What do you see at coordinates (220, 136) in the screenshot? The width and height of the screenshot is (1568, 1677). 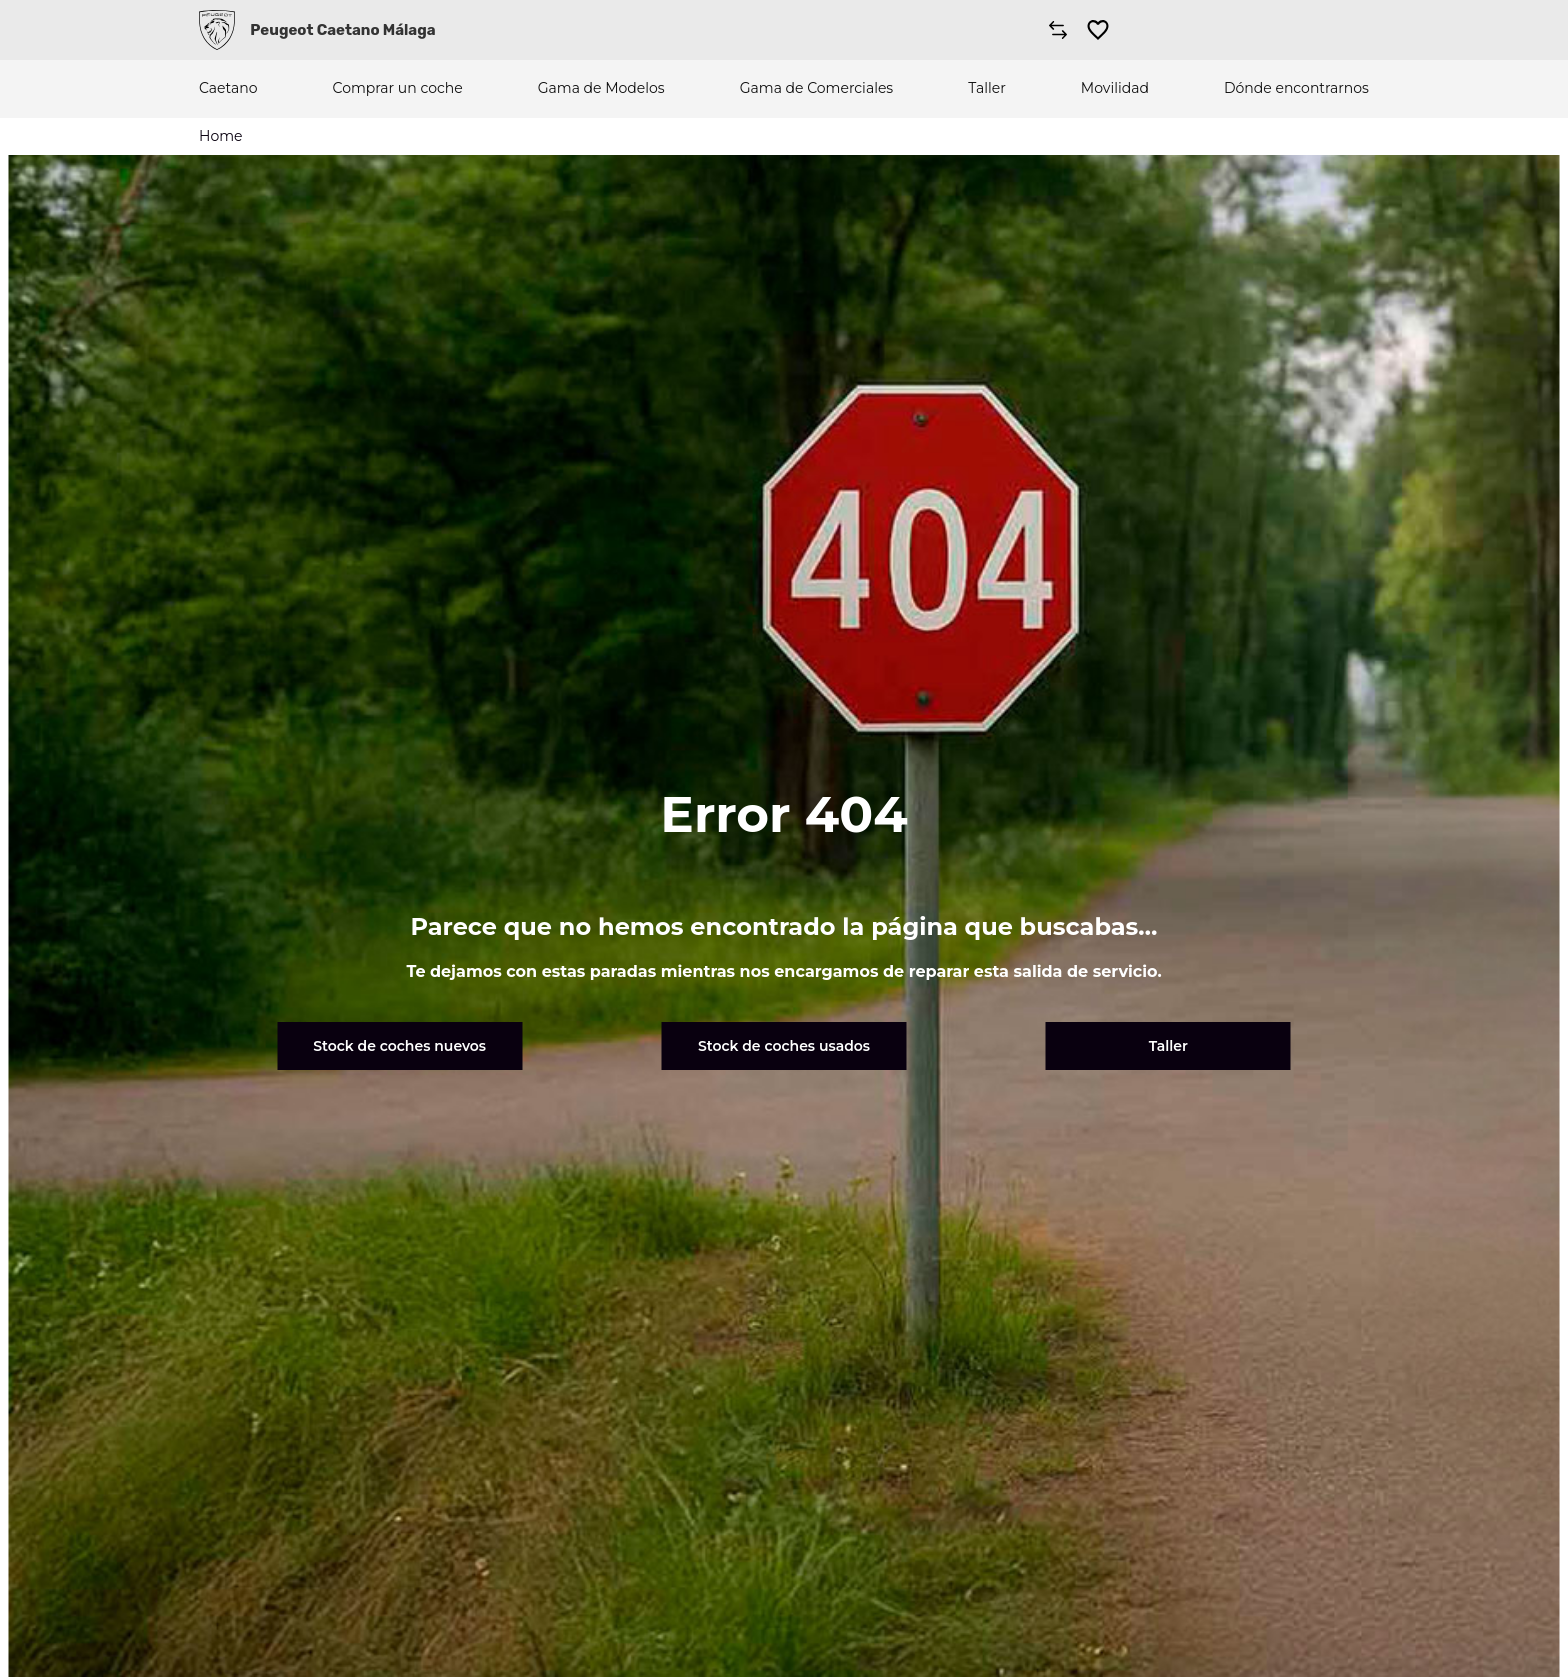 I see `Home` at bounding box center [220, 136].